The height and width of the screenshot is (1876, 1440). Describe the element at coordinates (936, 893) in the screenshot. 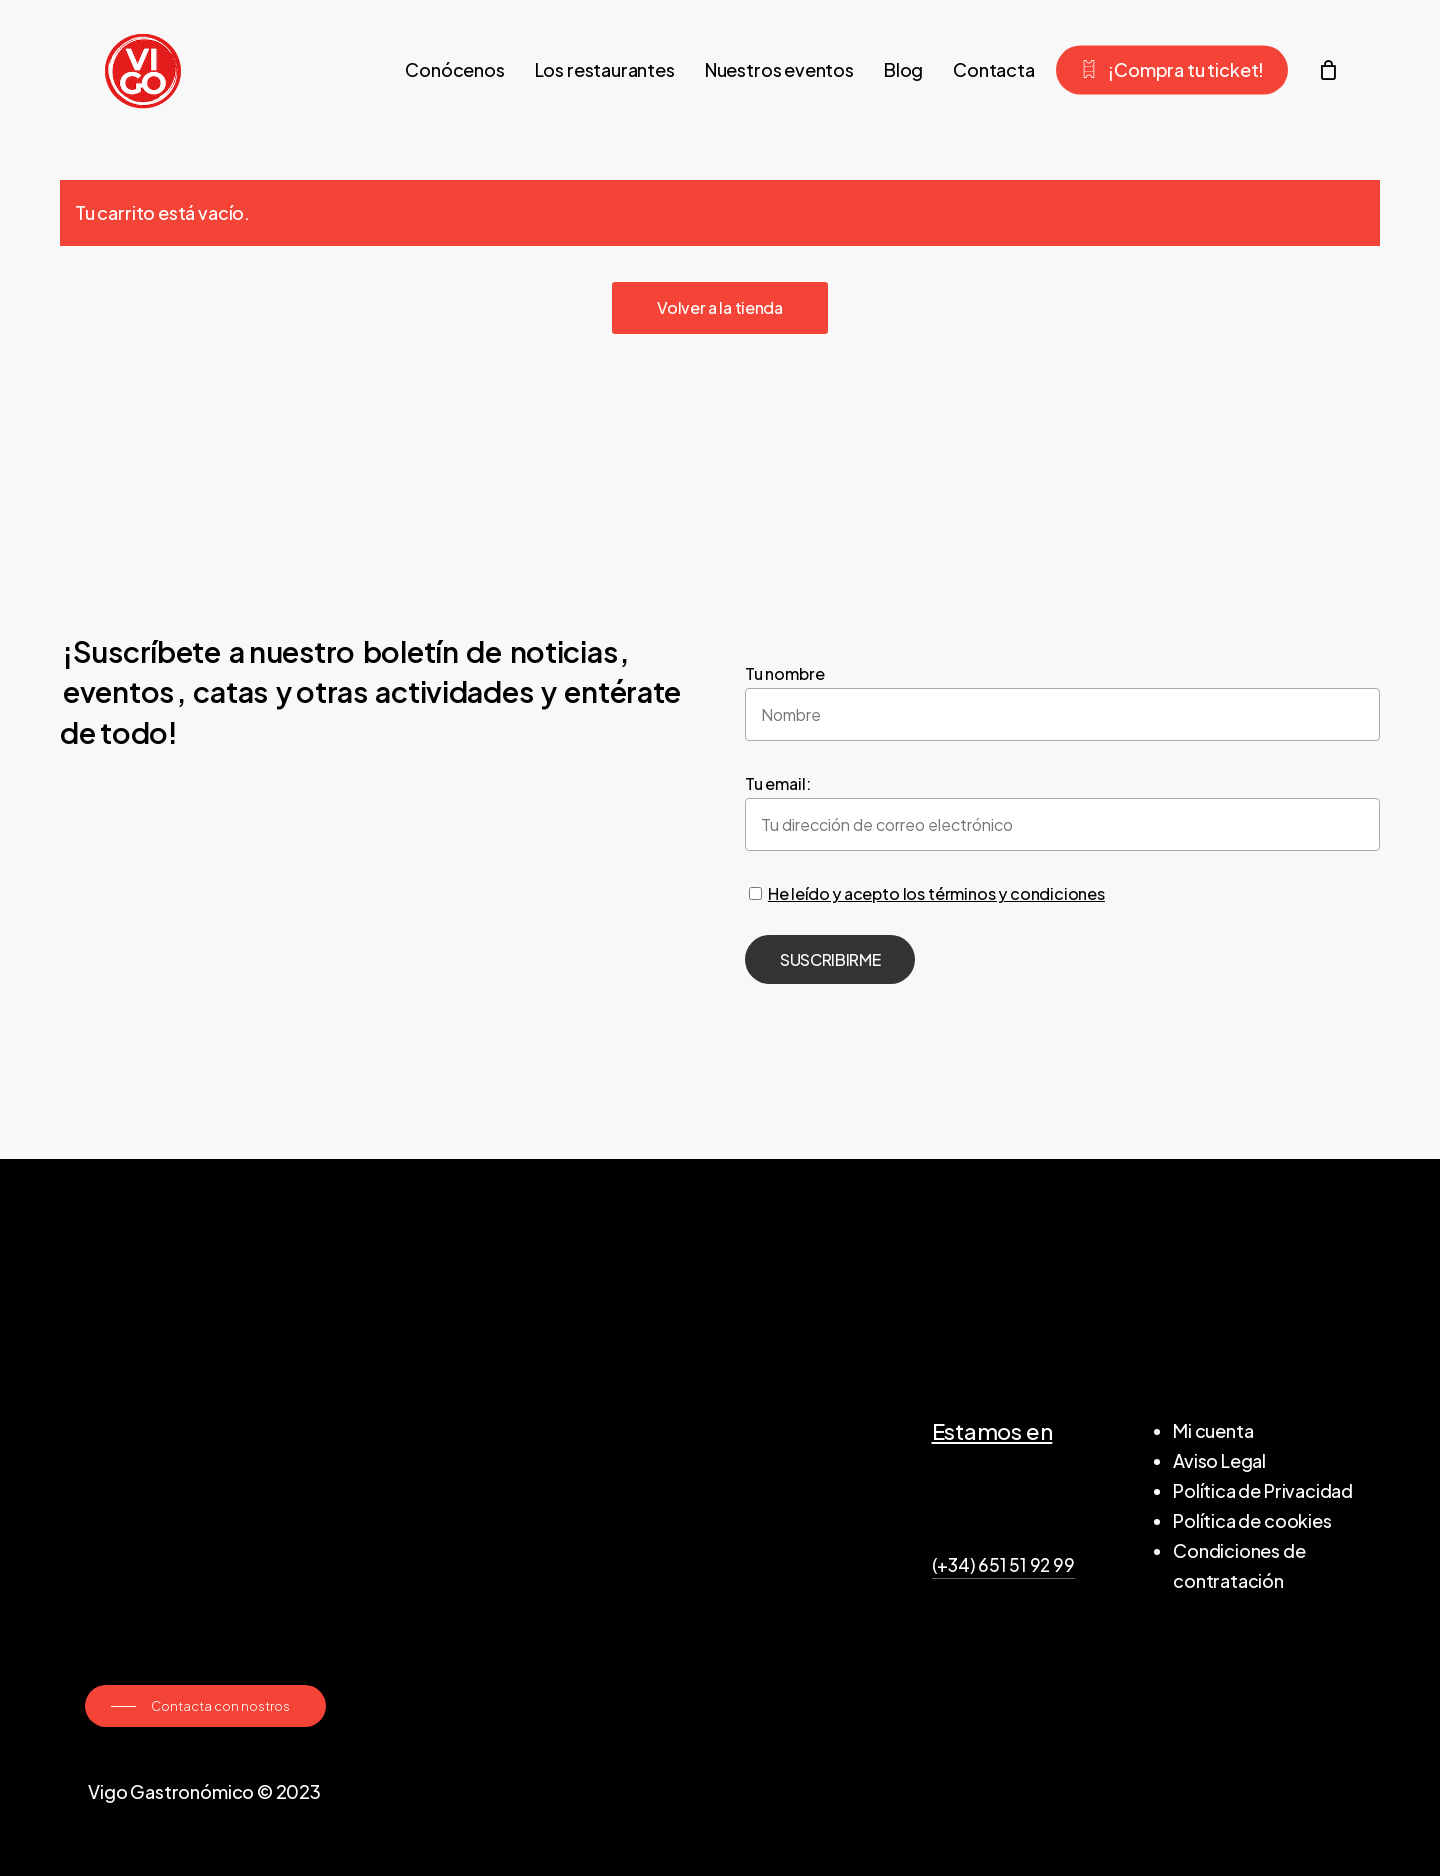

I see `He leído y acepto los términos y condiciones` at that location.